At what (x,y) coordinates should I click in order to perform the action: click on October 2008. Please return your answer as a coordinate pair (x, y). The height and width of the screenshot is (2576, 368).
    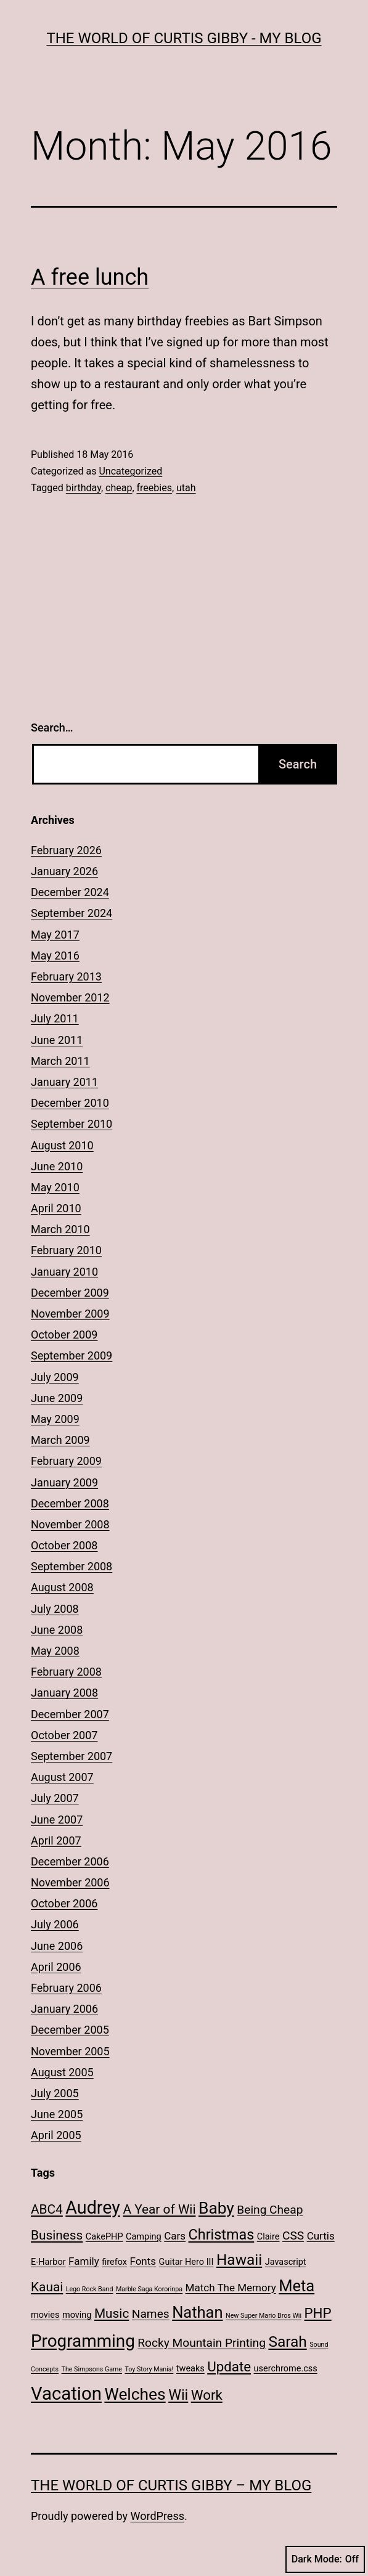
    Looking at the image, I should click on (64, 1545).